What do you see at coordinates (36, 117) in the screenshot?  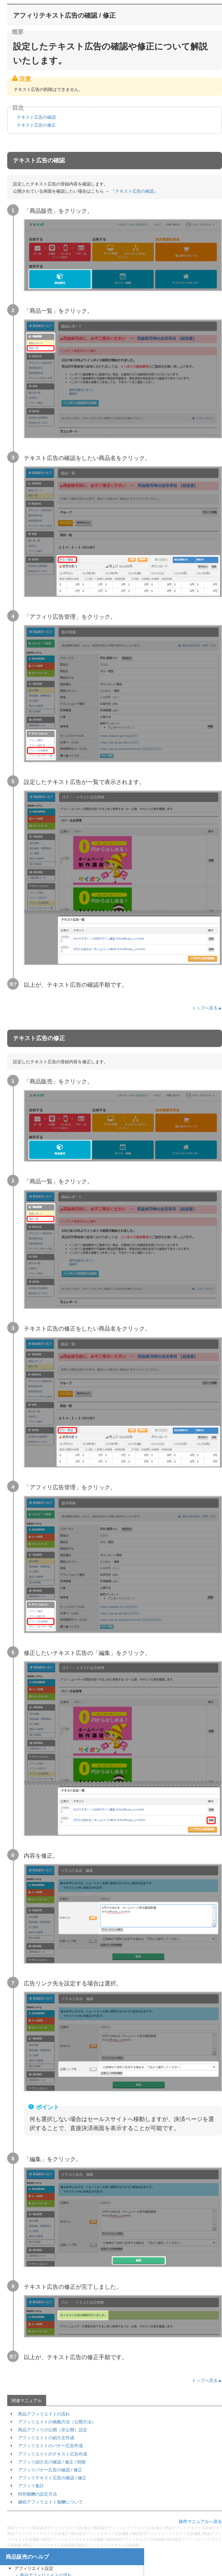 I see `テキスト広告の確認` at bounding box center [36, 117].